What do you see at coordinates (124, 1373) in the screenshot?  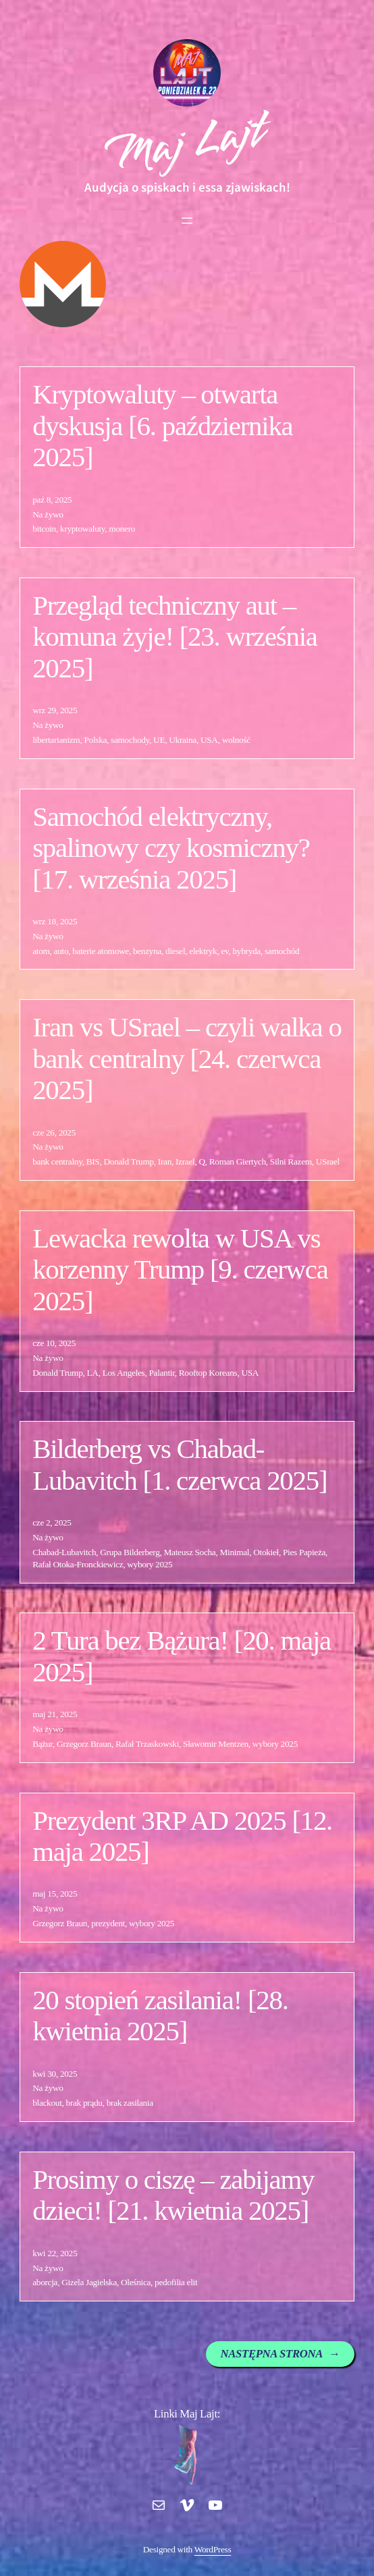 I see `Los Angeles` at bounding box center [124, 1373].